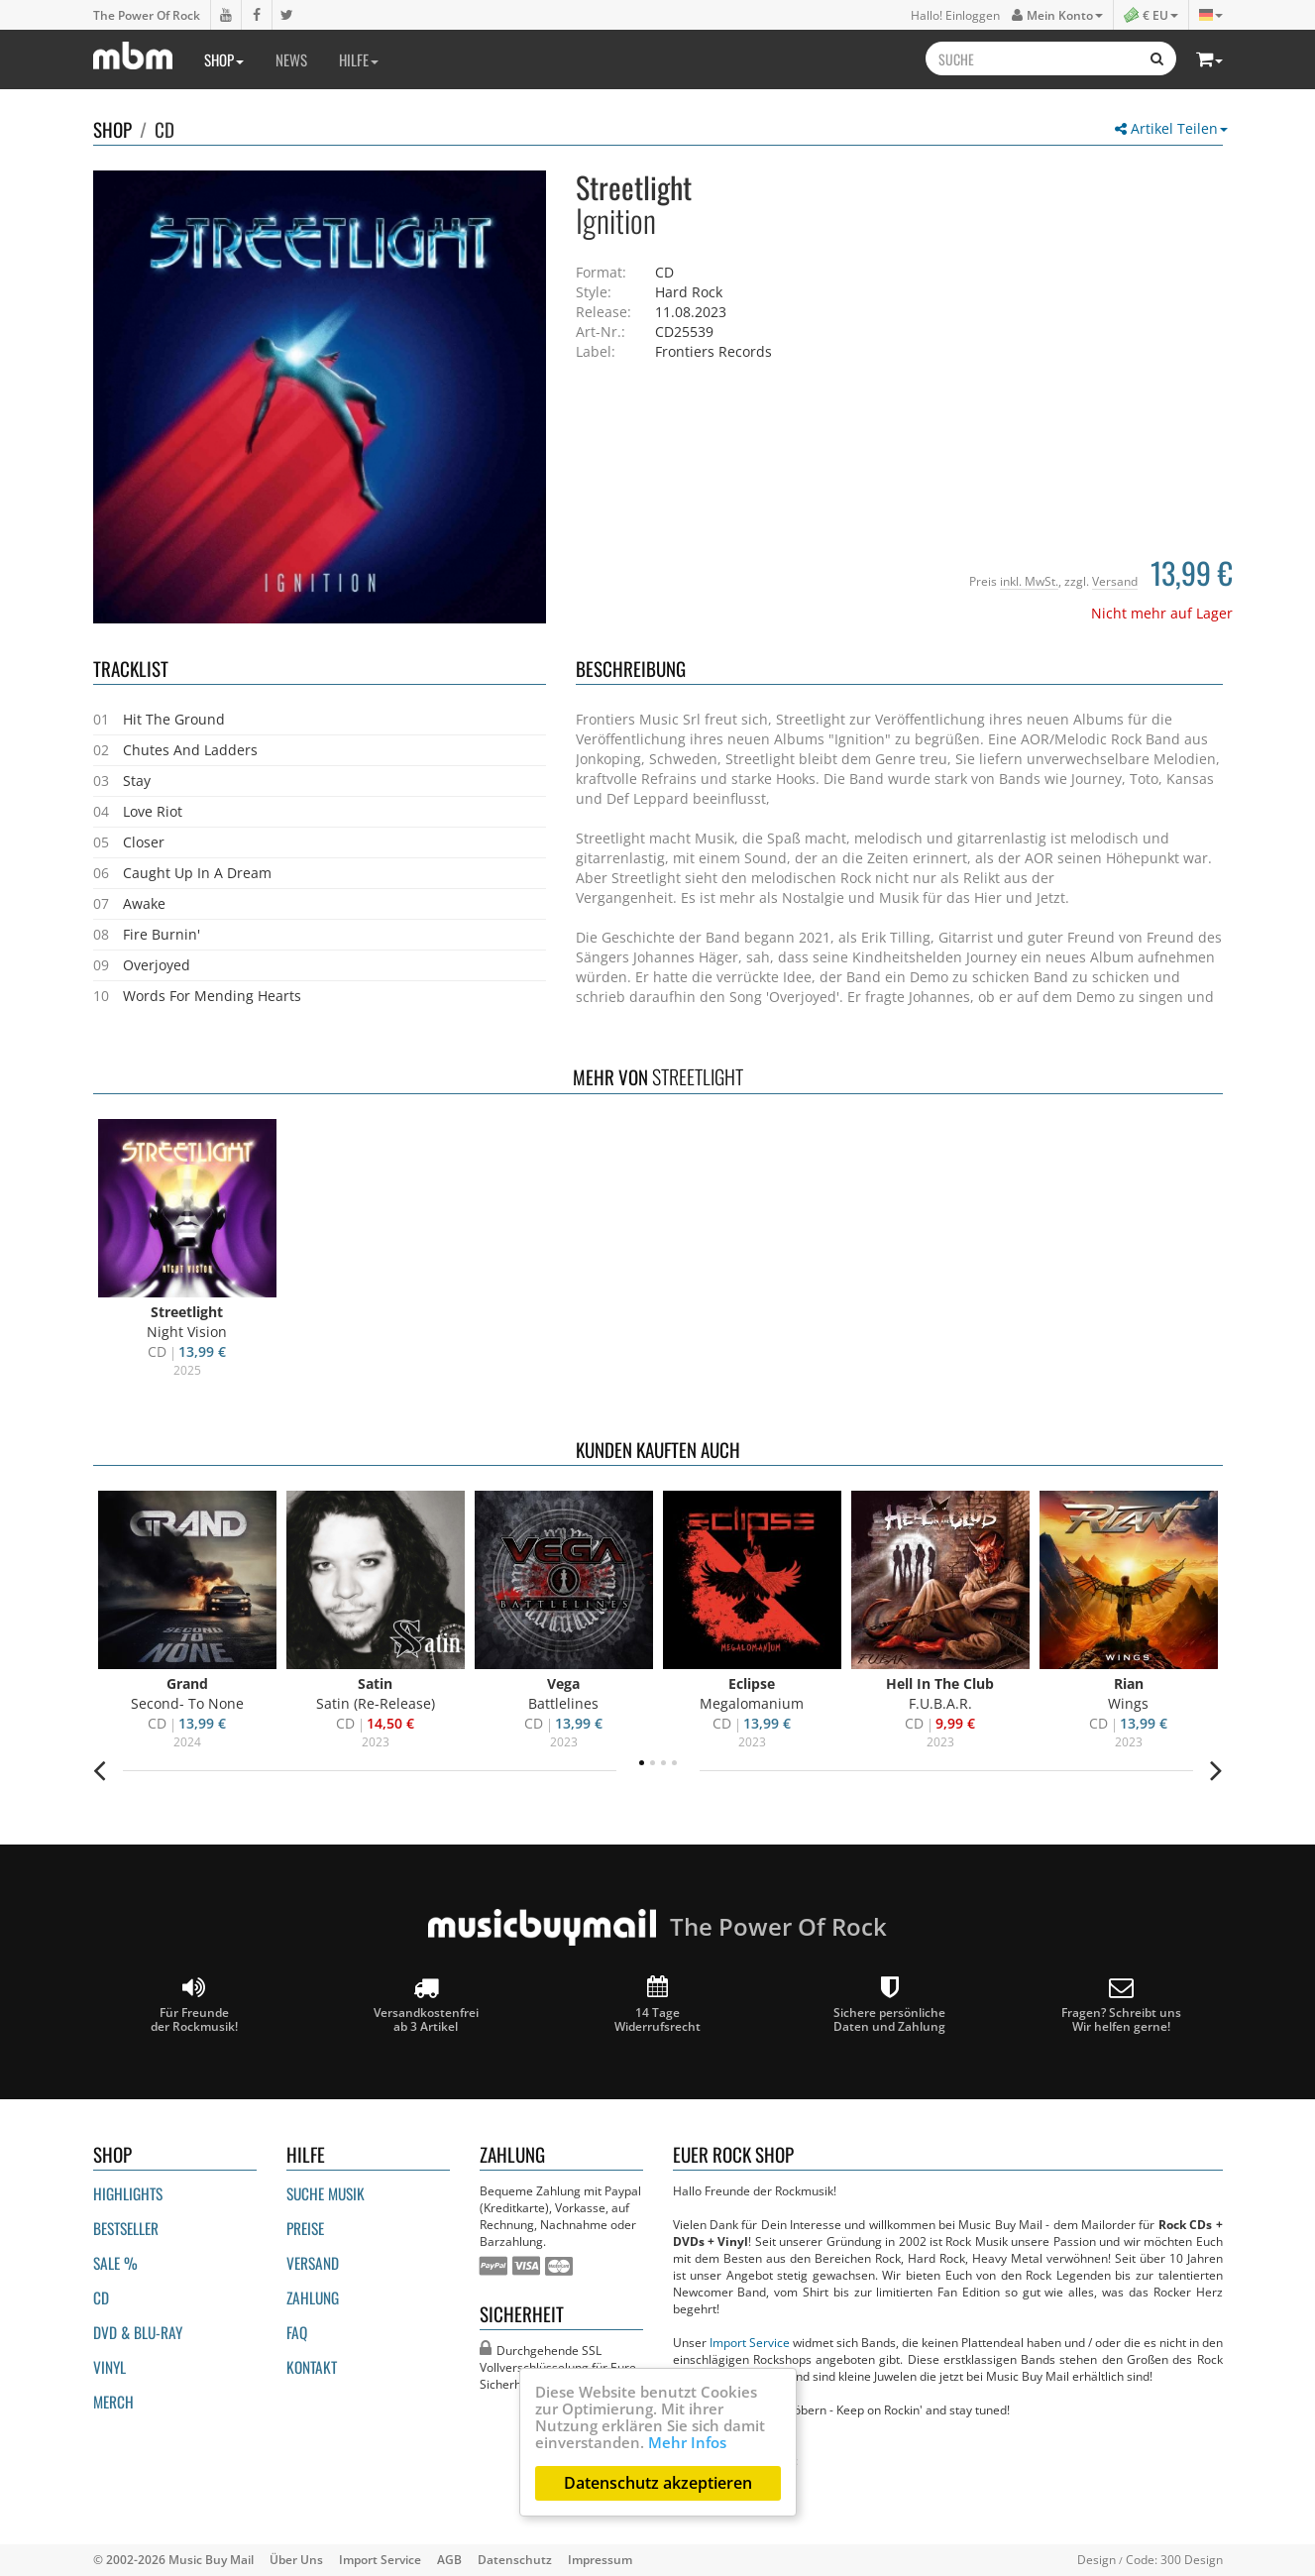 The height and width of the screenshot is (2576, 1315). What do you see at coordinates (296, 2559) in the screenshot?
I see `Über Uns` at bounding box center [296, 2559].